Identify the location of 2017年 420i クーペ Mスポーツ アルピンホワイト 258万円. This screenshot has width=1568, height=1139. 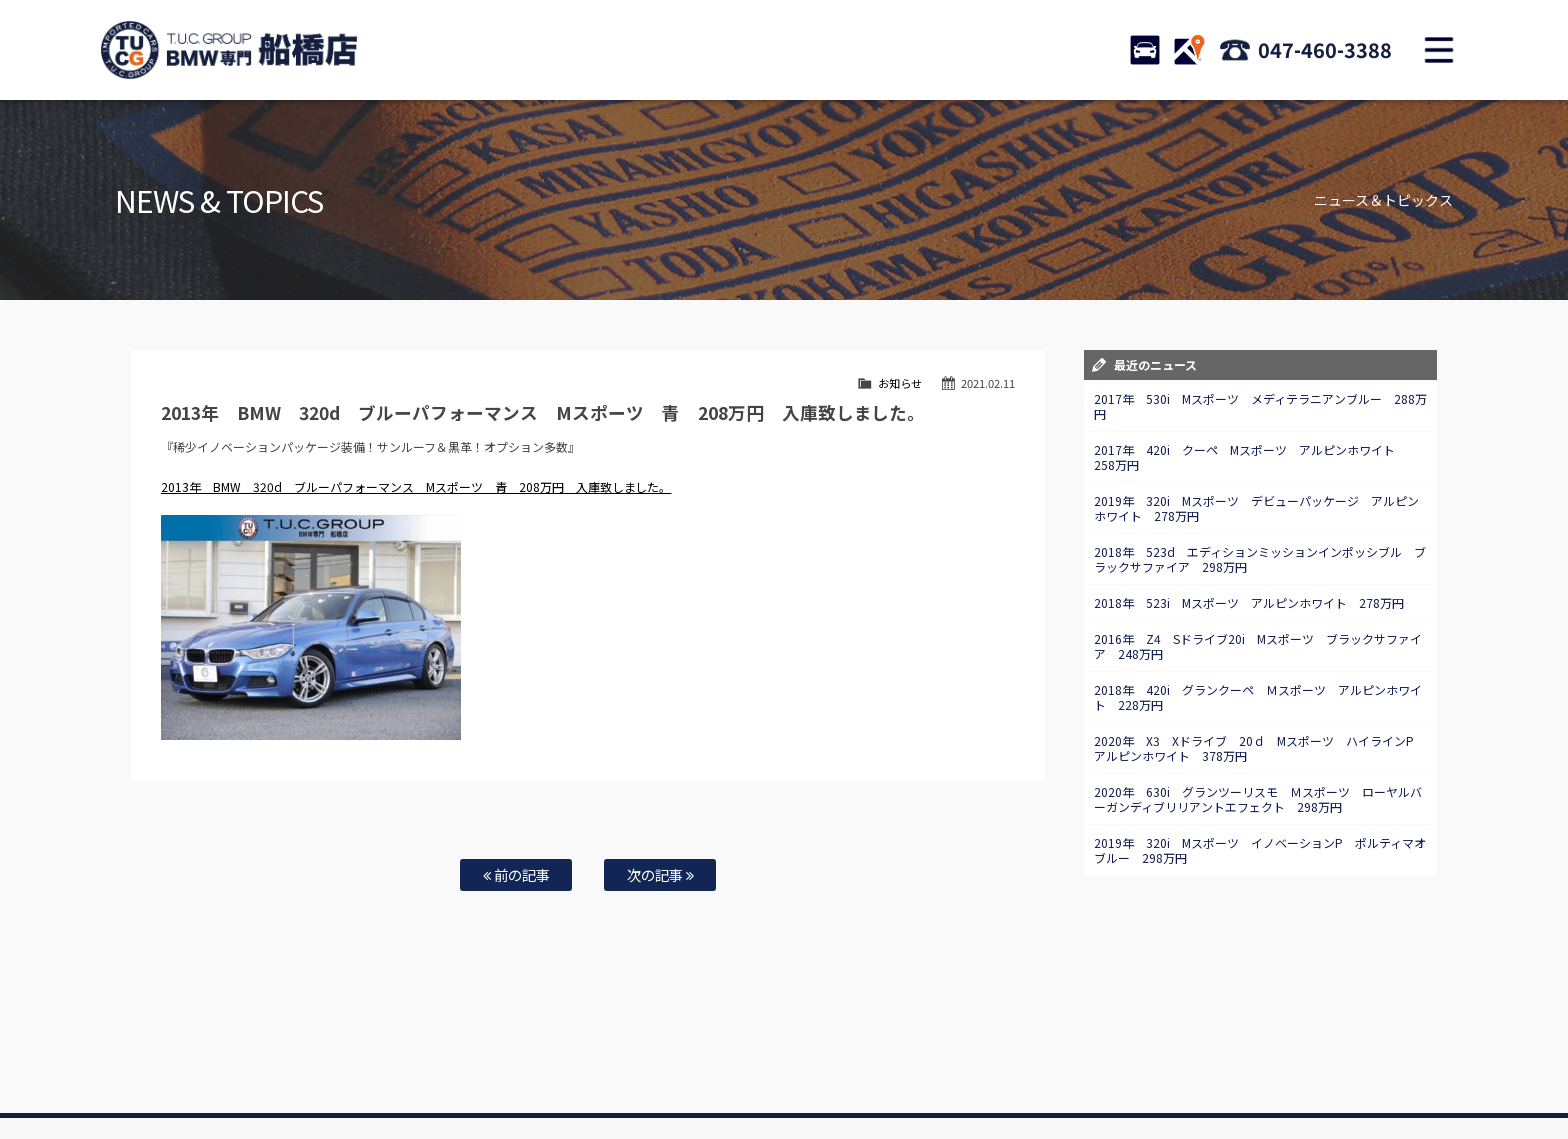
(1250, 457).